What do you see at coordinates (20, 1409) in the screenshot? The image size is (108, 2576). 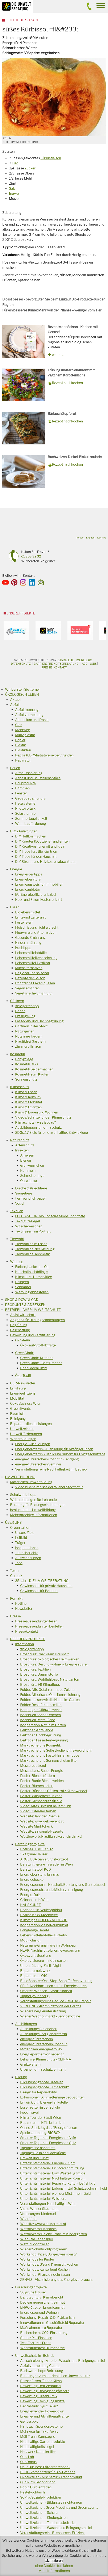 I see `Green Events` at bounding box center [20, 1409].